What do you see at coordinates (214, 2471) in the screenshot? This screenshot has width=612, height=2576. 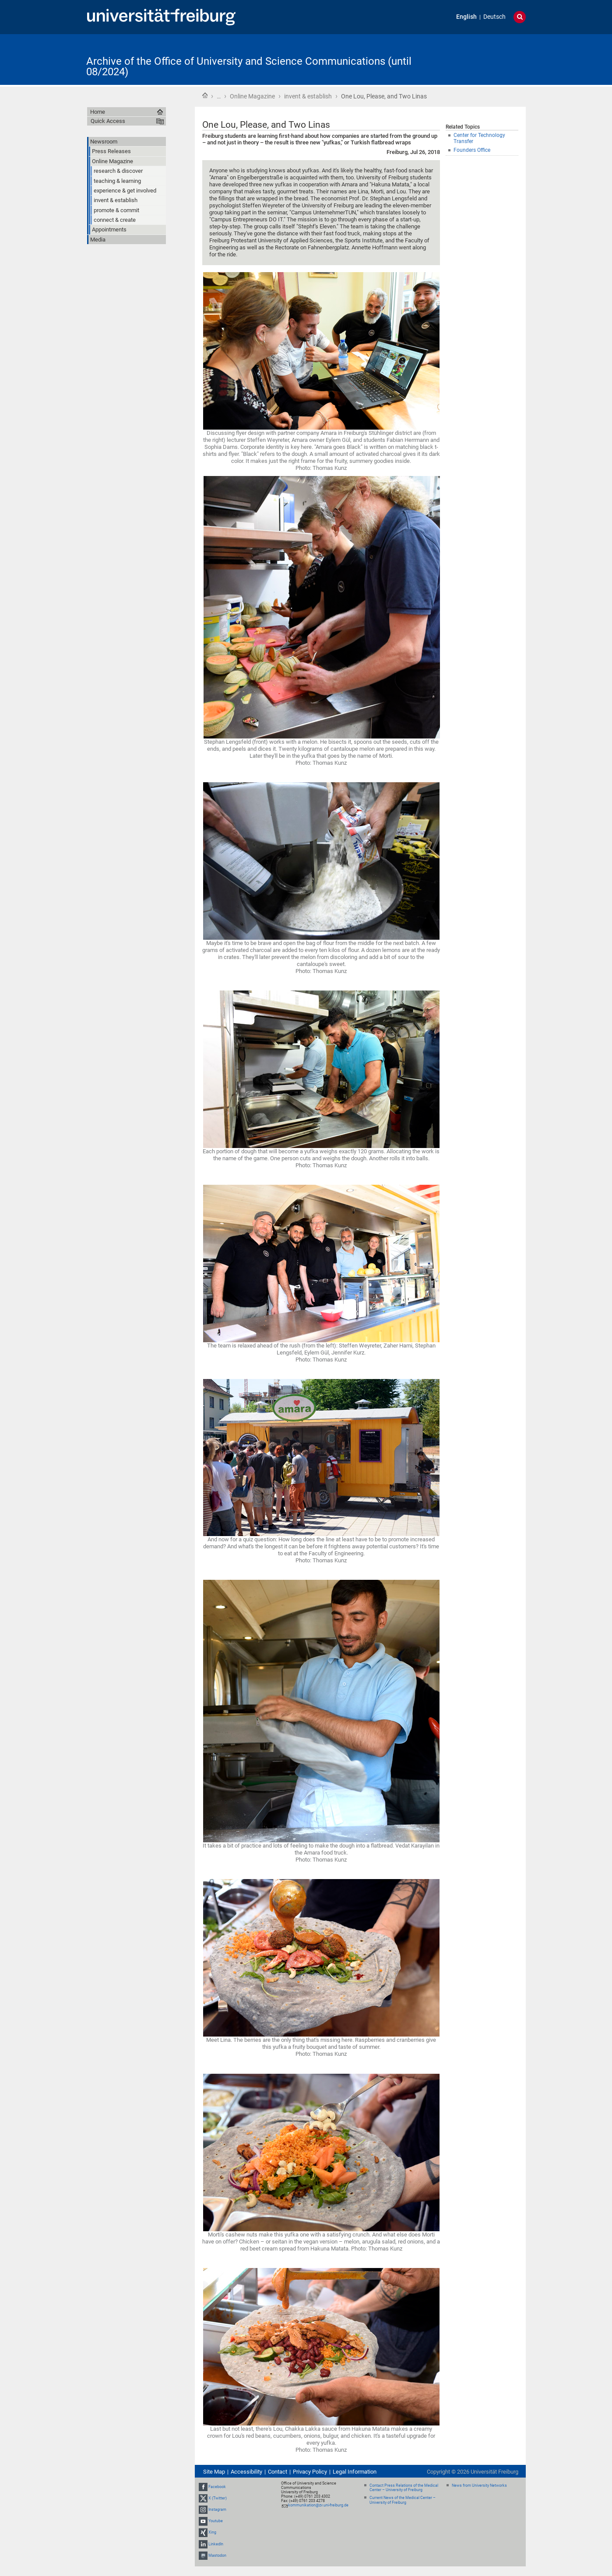 I see `Site Map` at bounding box center [214, 2471].